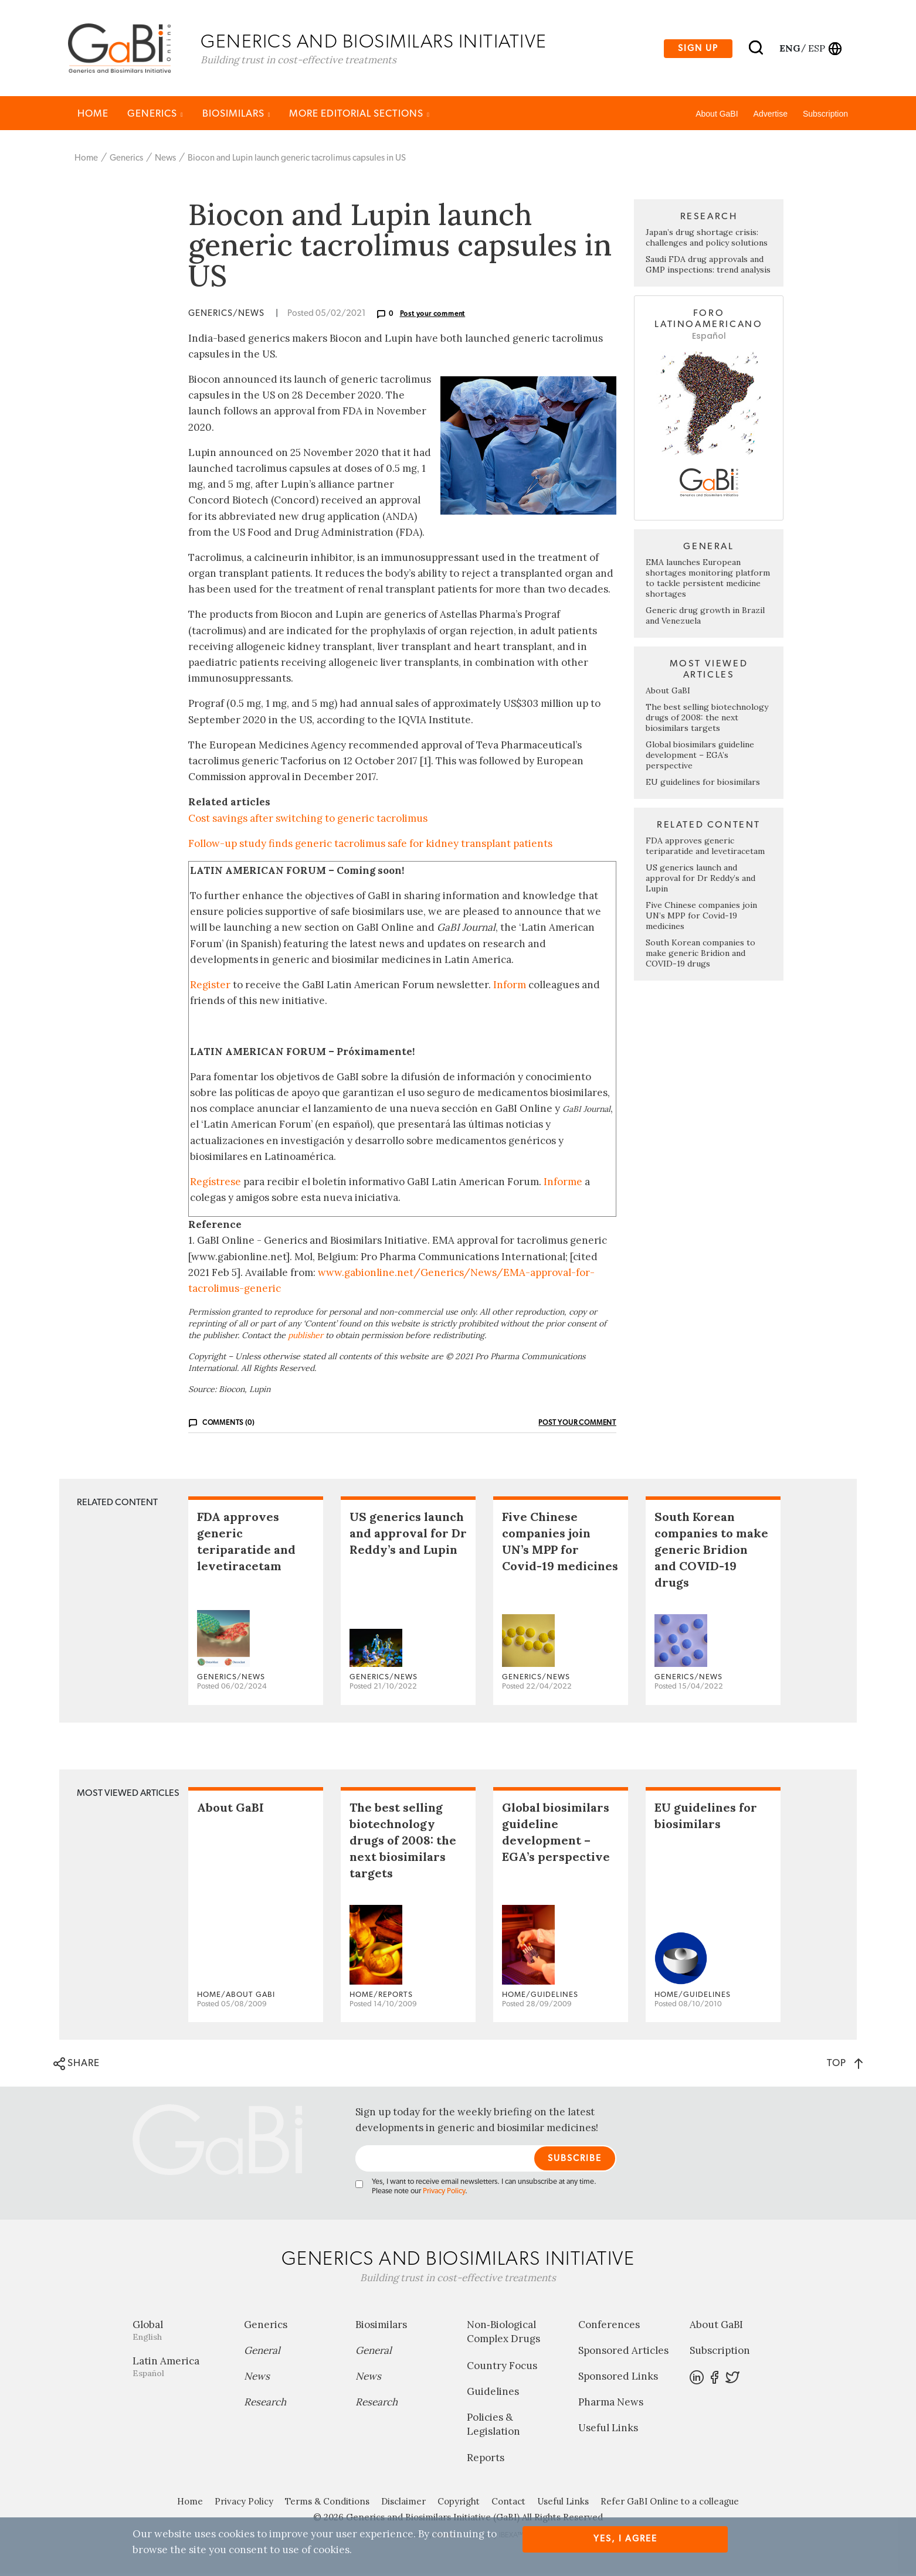 The image size is (916, 2576). I want to click on TOP, so click(845, 2065).